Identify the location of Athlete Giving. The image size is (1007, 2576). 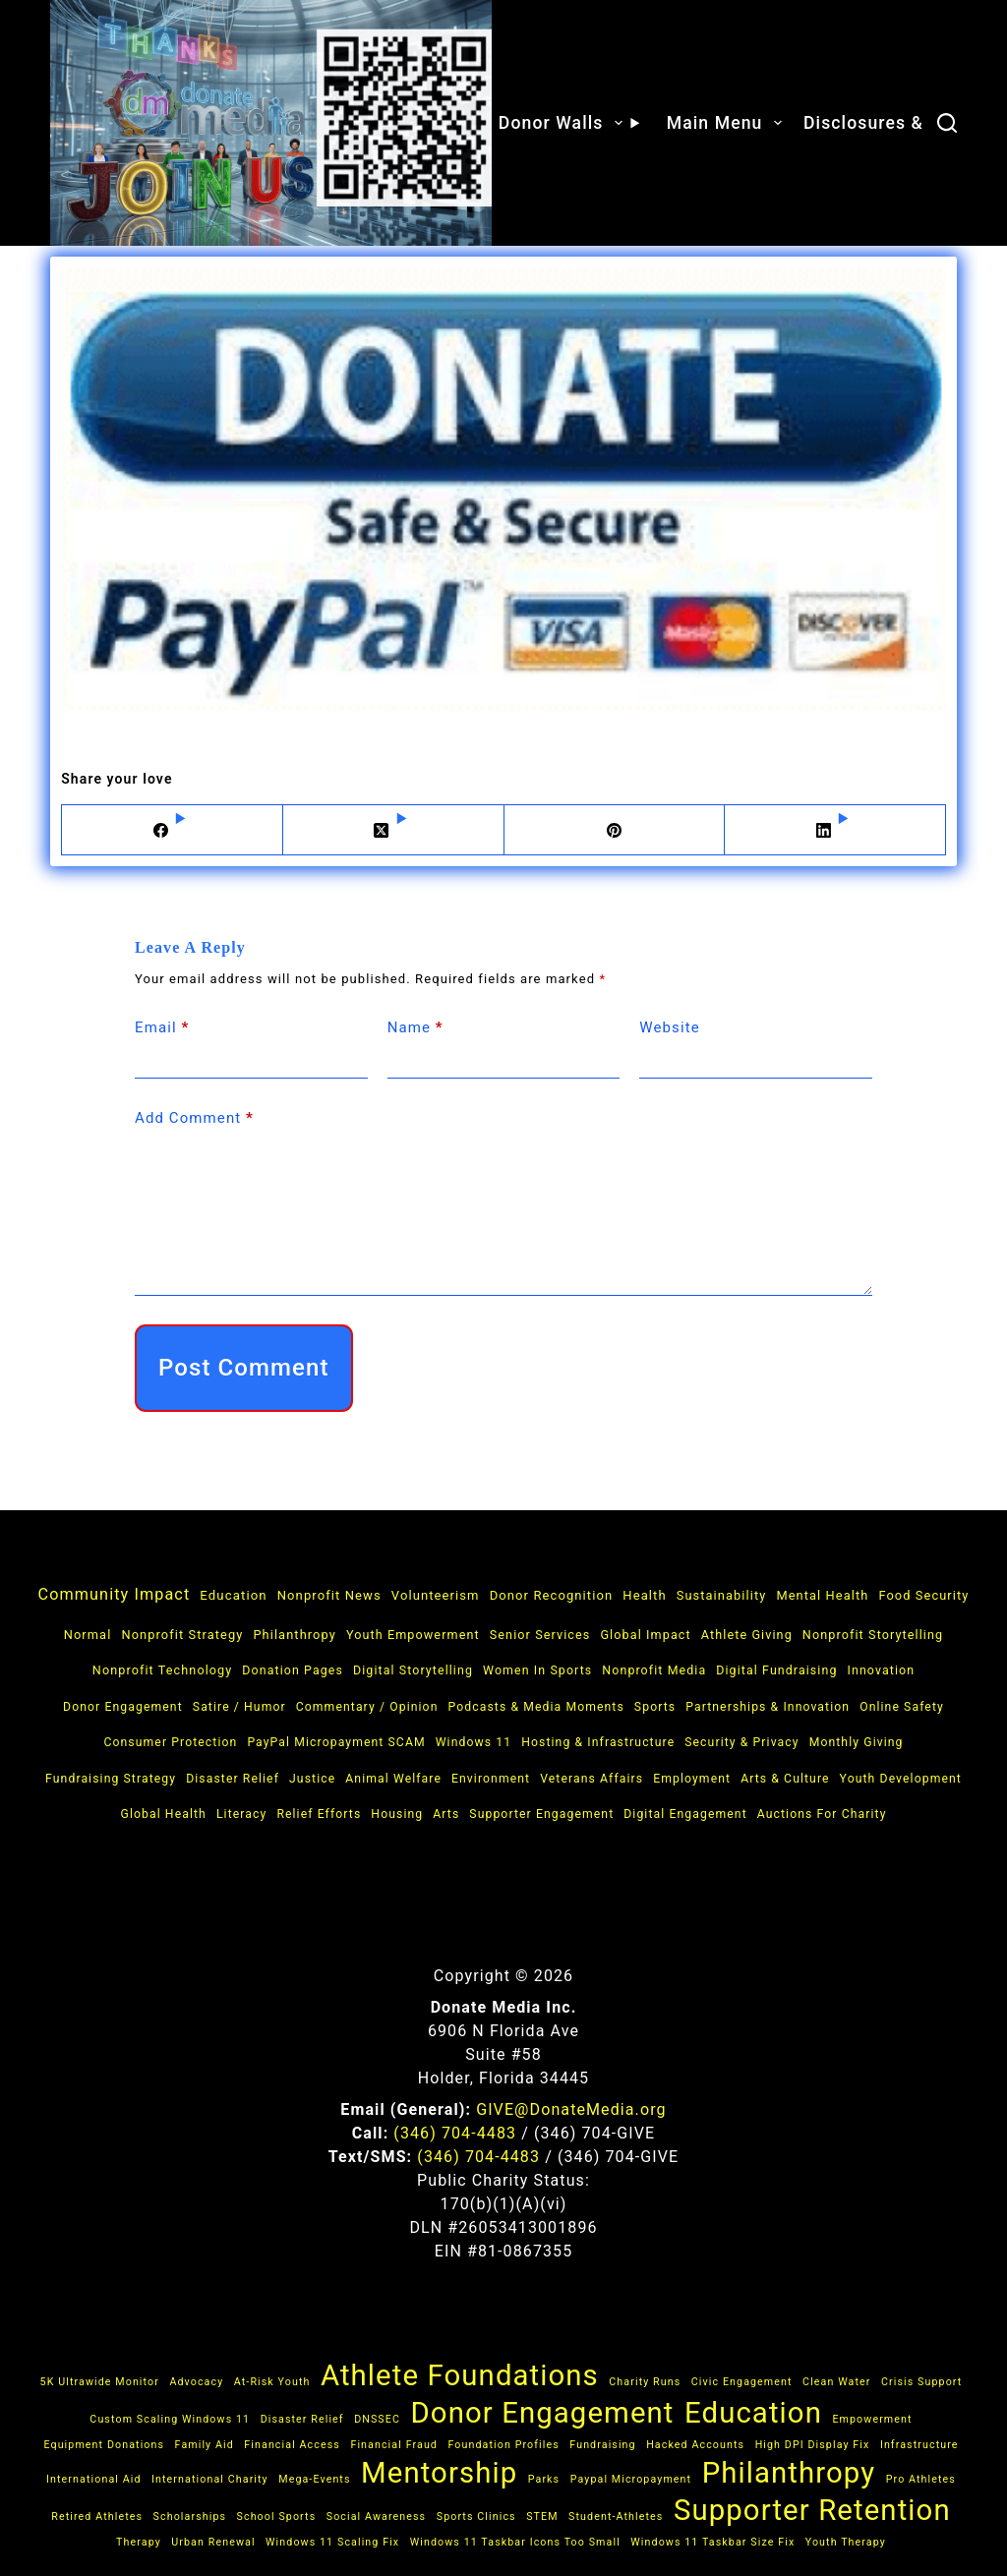
(747, 1634).